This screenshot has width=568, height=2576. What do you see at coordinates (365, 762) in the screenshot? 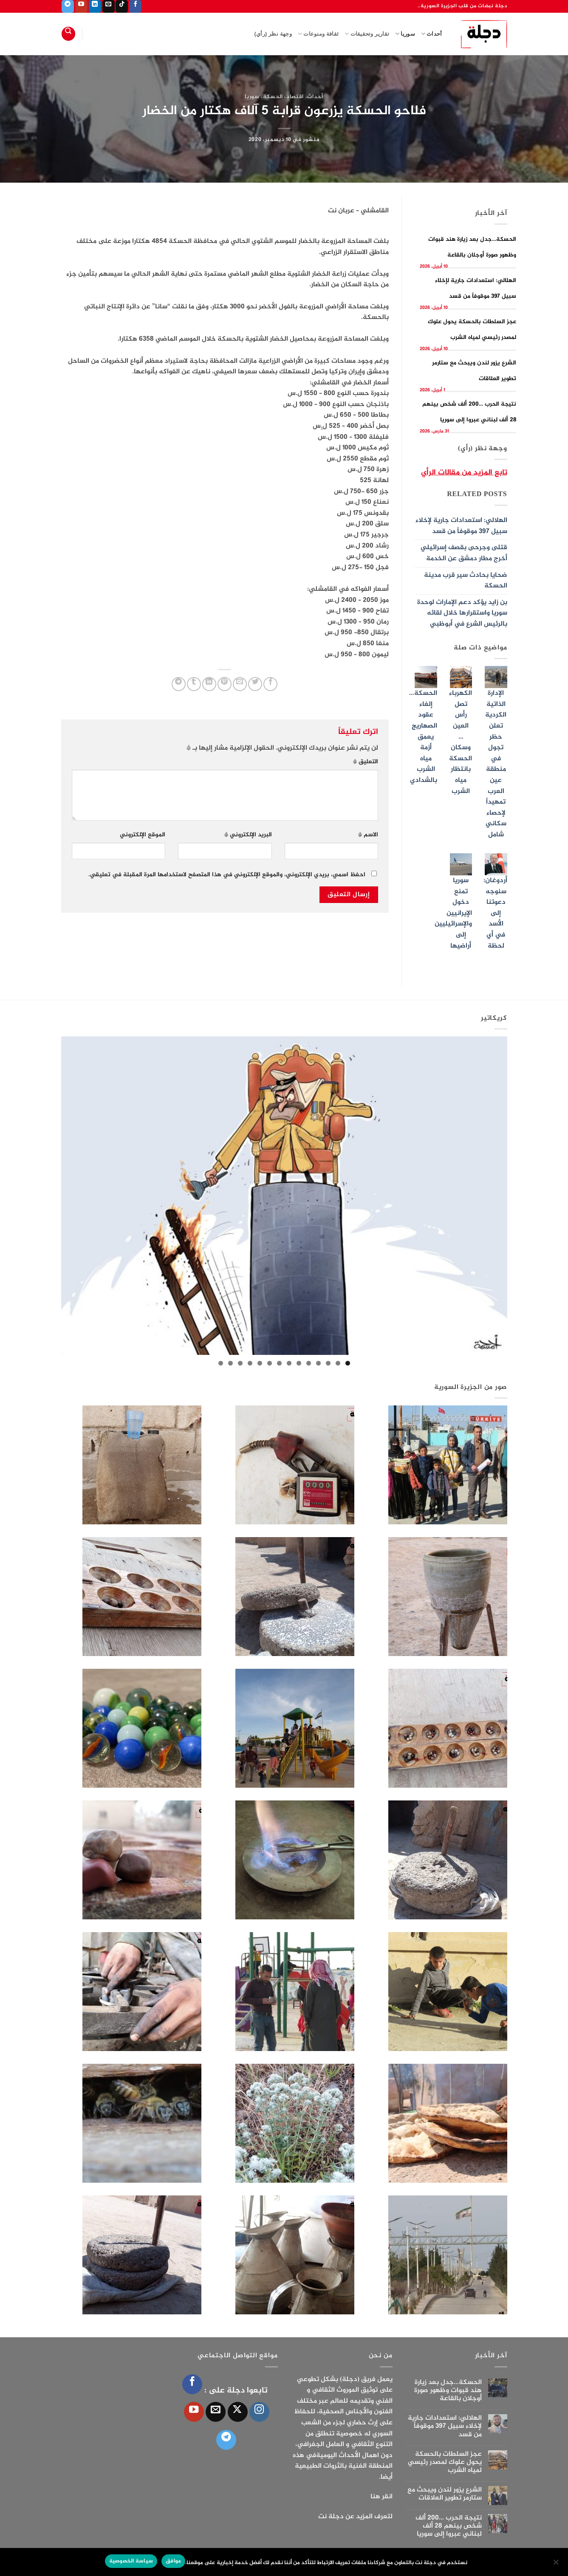
I see `التعليق` at bounding box center [365, 762].